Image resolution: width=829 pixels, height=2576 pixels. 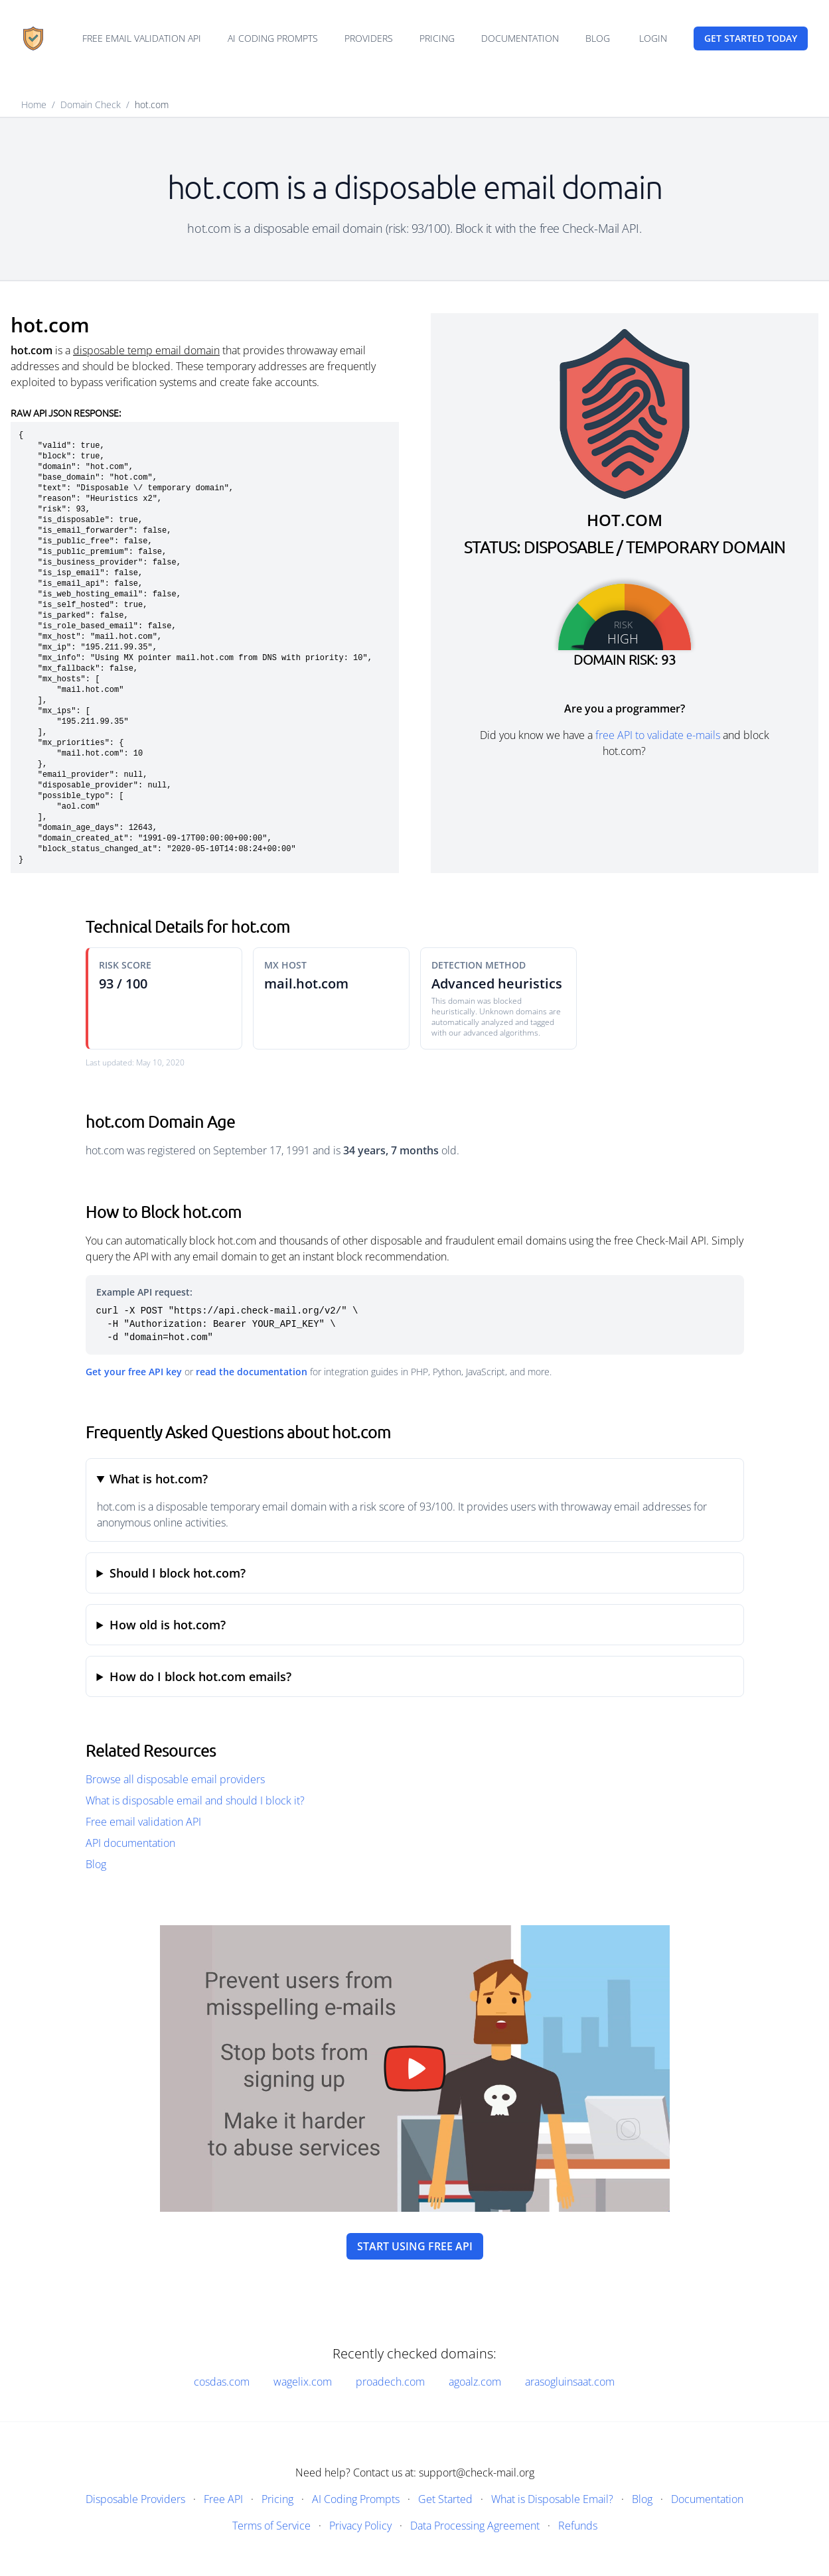 I want to click on cosdas.com, so click(x=222, y=2381).